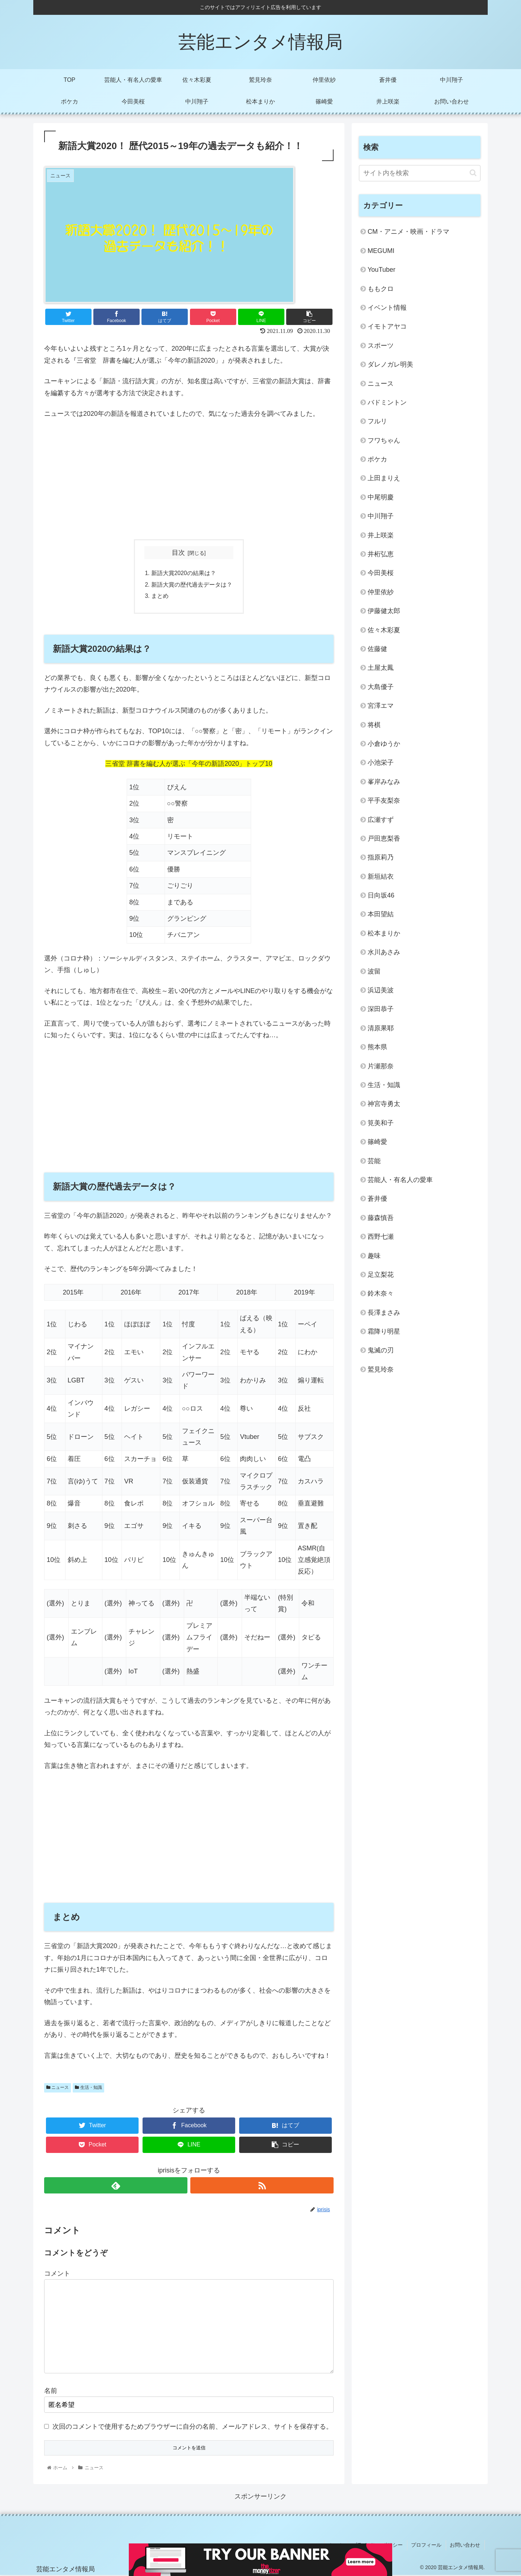 The width and height of the screenshot is (521, 2576). What do you see at coordinates (384, 952) in the screenshot?
I see `水川あさみ` at bounding box center [384, 952].